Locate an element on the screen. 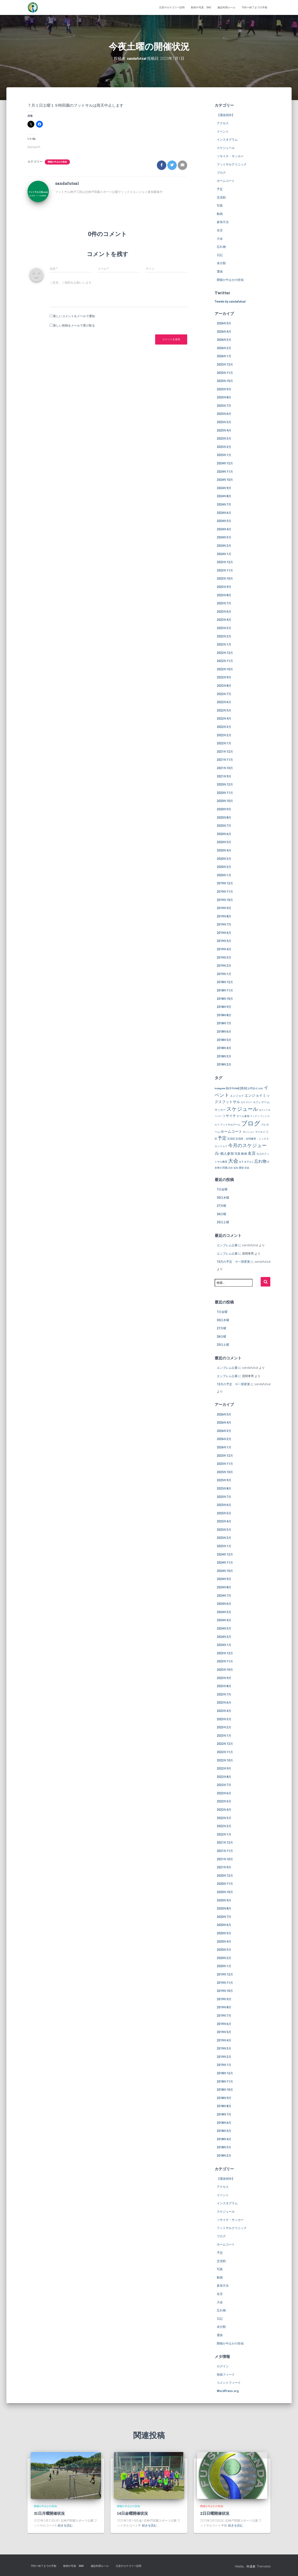  2019年12月 is located at coordinates (225, 883).